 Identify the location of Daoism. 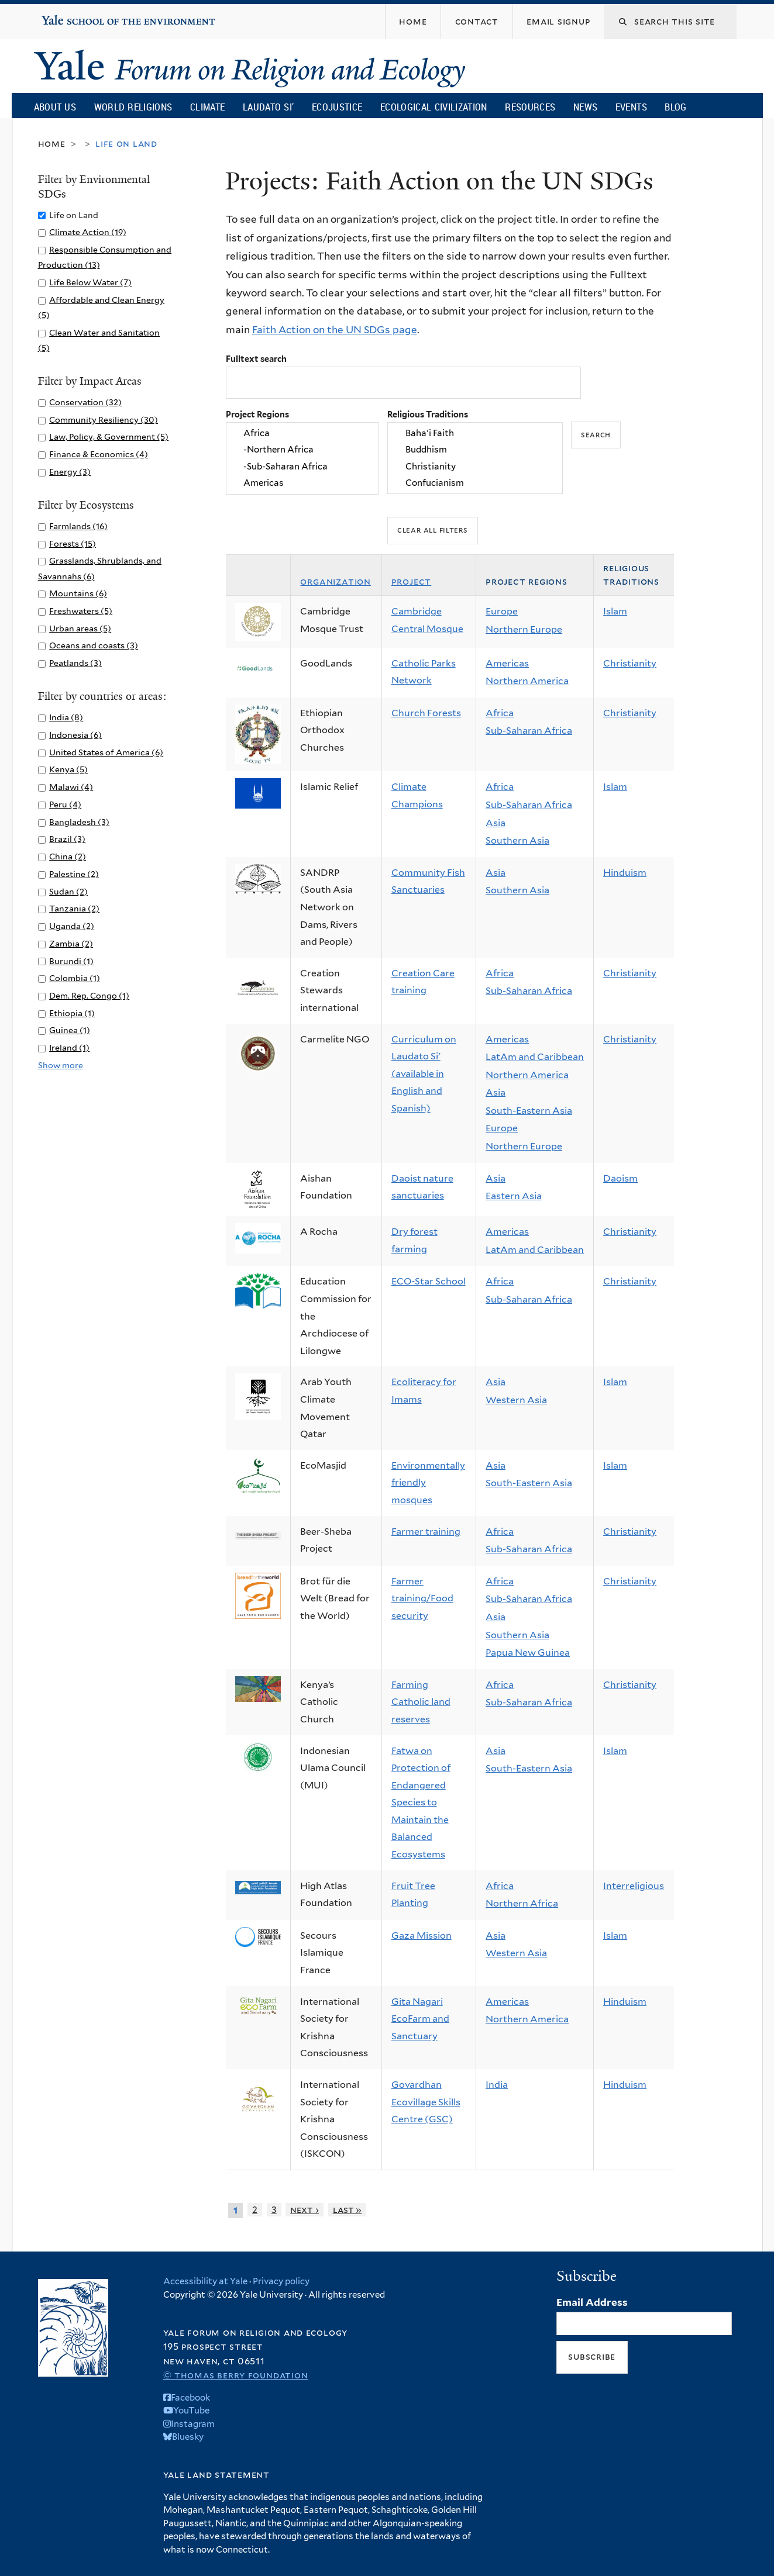
(620, 1178).